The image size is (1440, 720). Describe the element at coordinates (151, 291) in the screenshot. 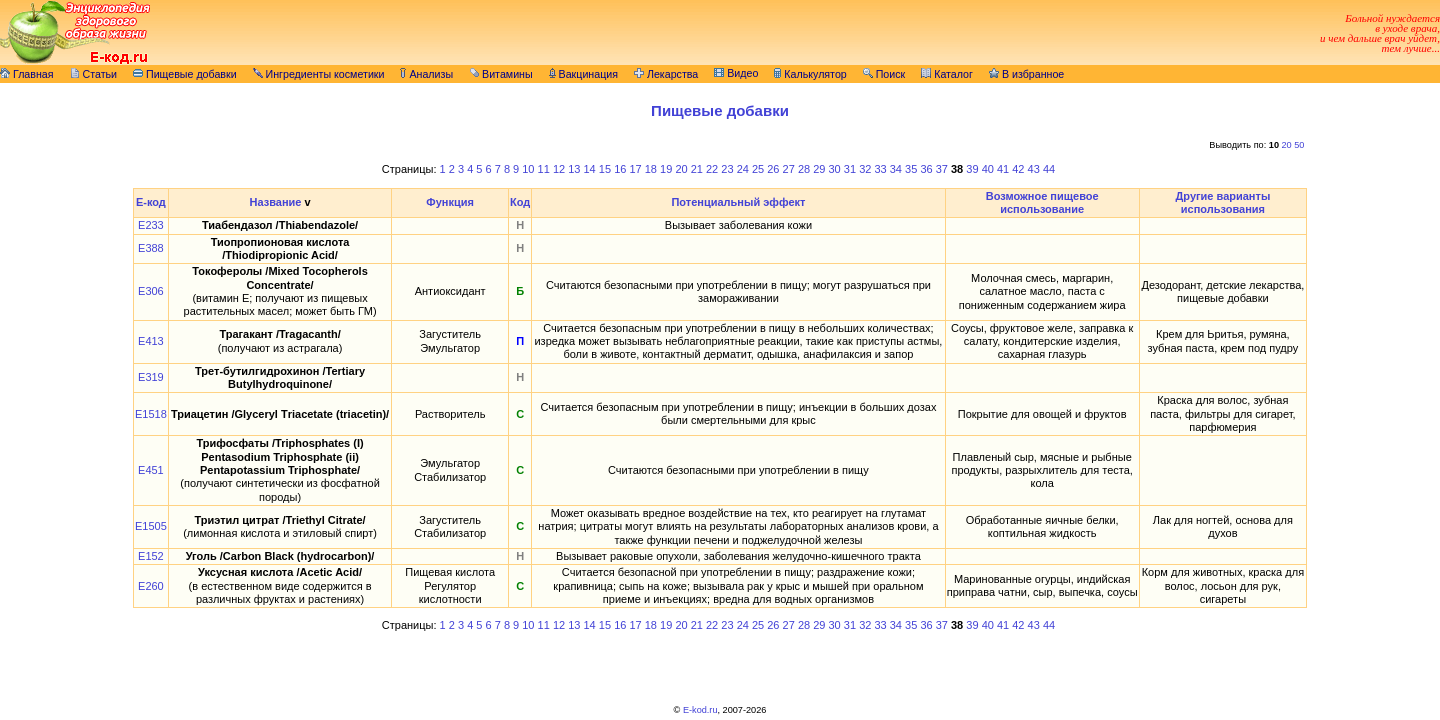

I see `E306` at that location.